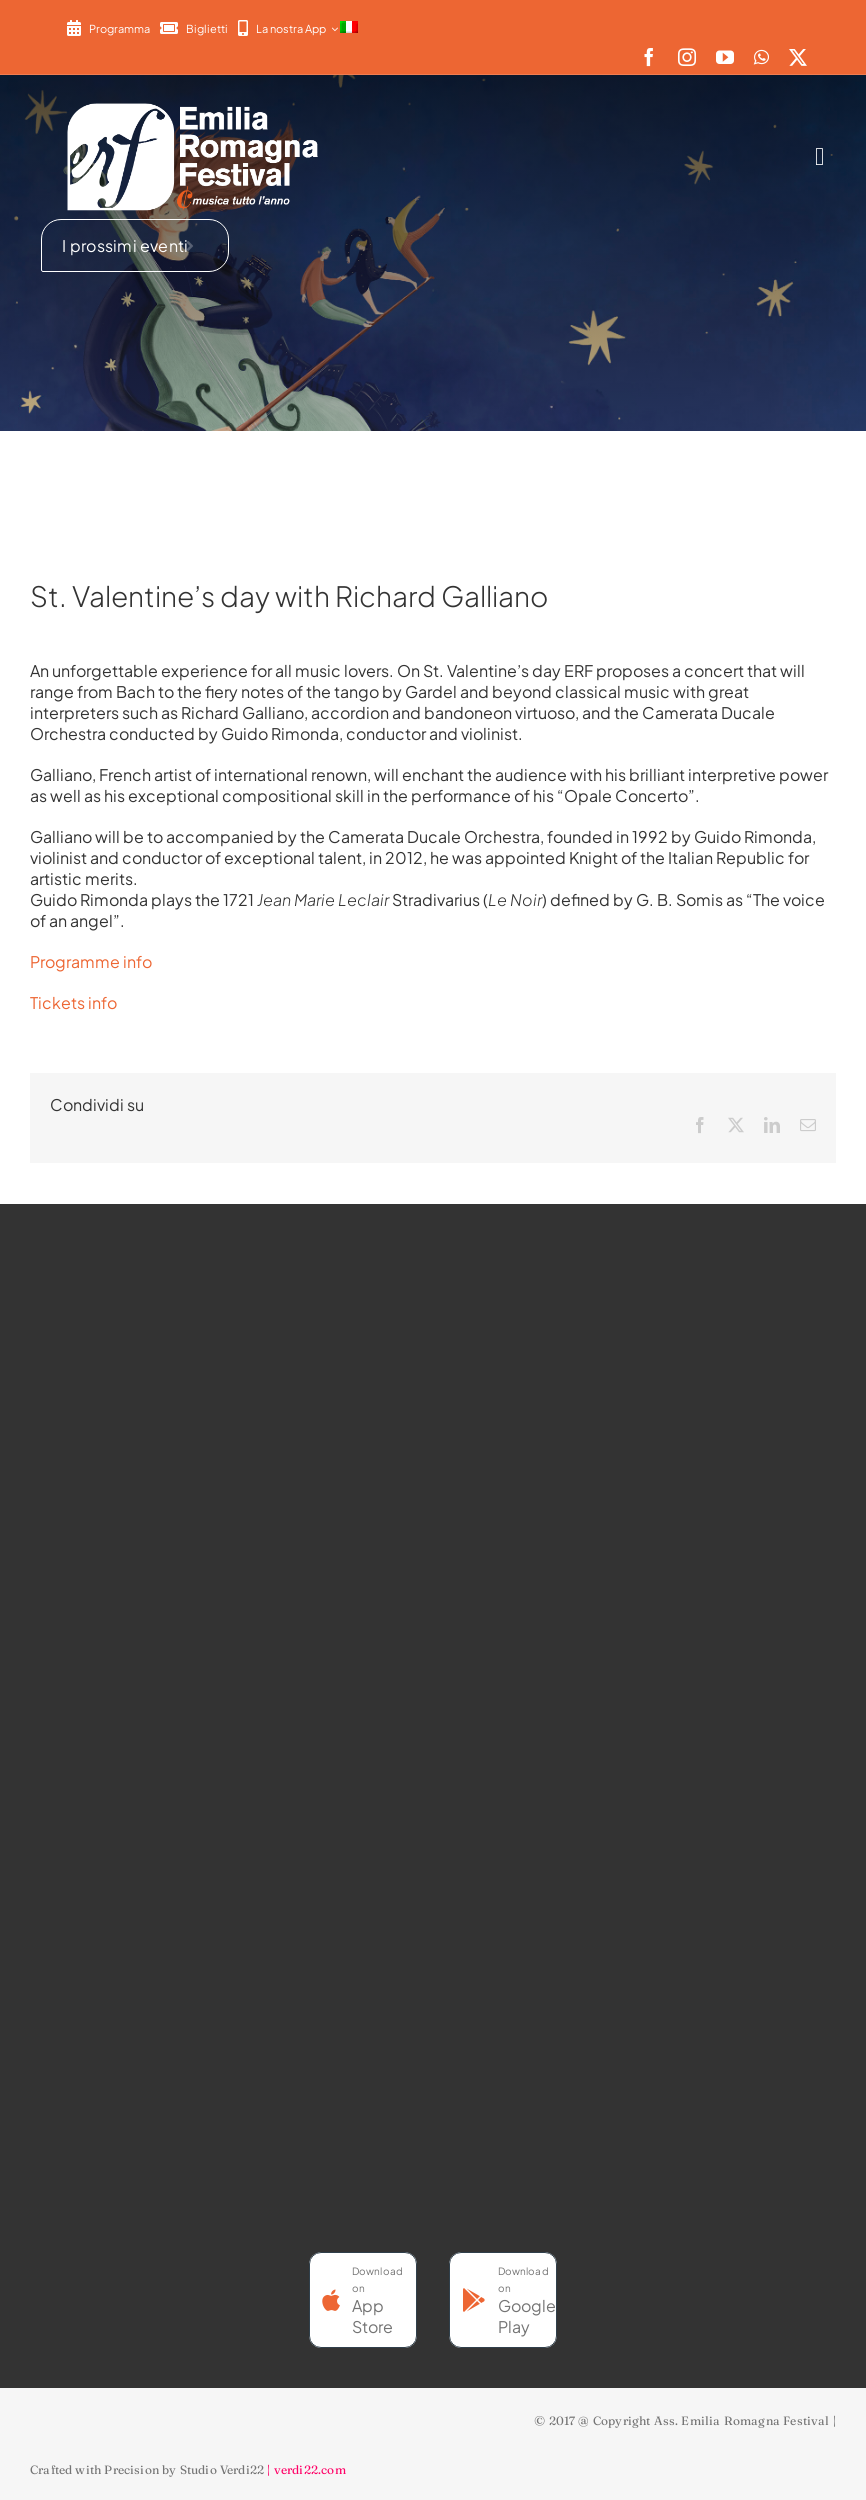 The width and height of the screenshot is (866, 2500). What do you see at coordinates (761, 57) in the screenshot?
I see `[whatsapp]` at bounding box center [761, 57].